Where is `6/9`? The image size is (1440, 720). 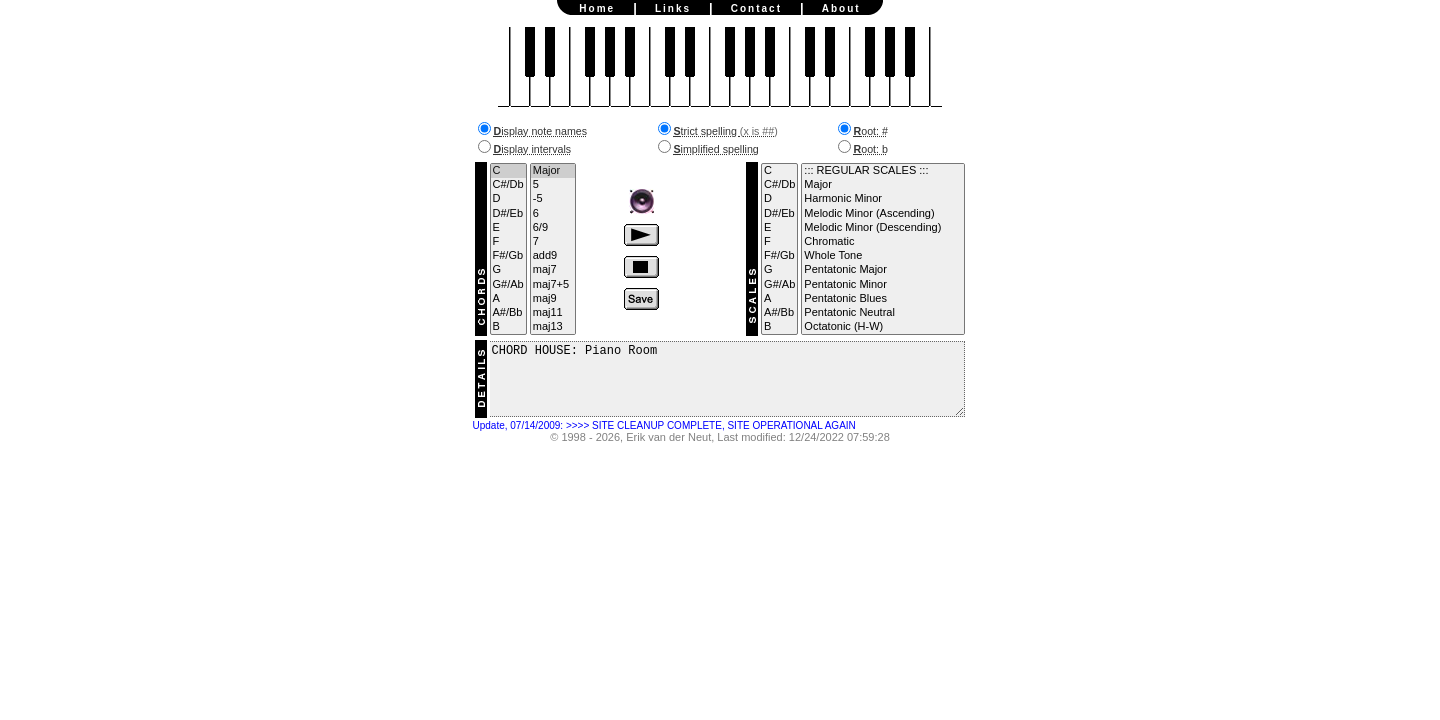 6/9 is located at coordinates (553, 228).